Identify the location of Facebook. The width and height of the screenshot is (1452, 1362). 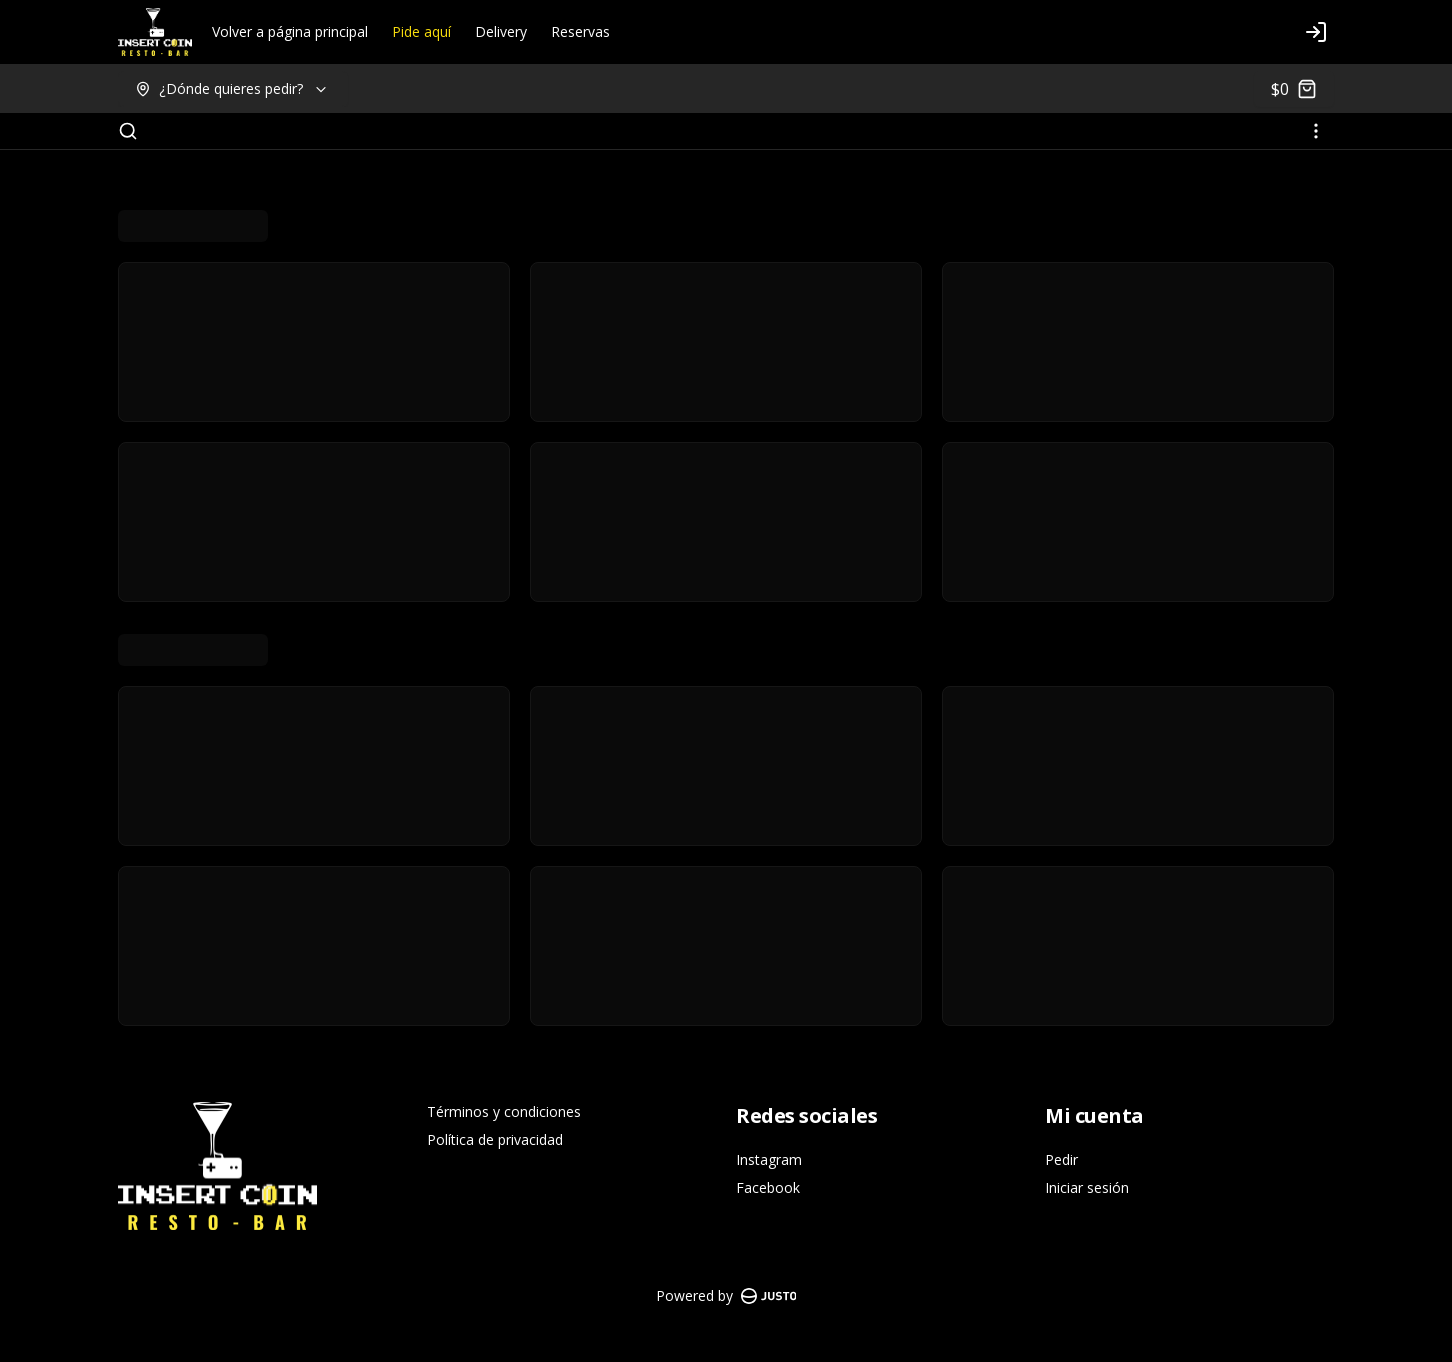
(768, 1187).